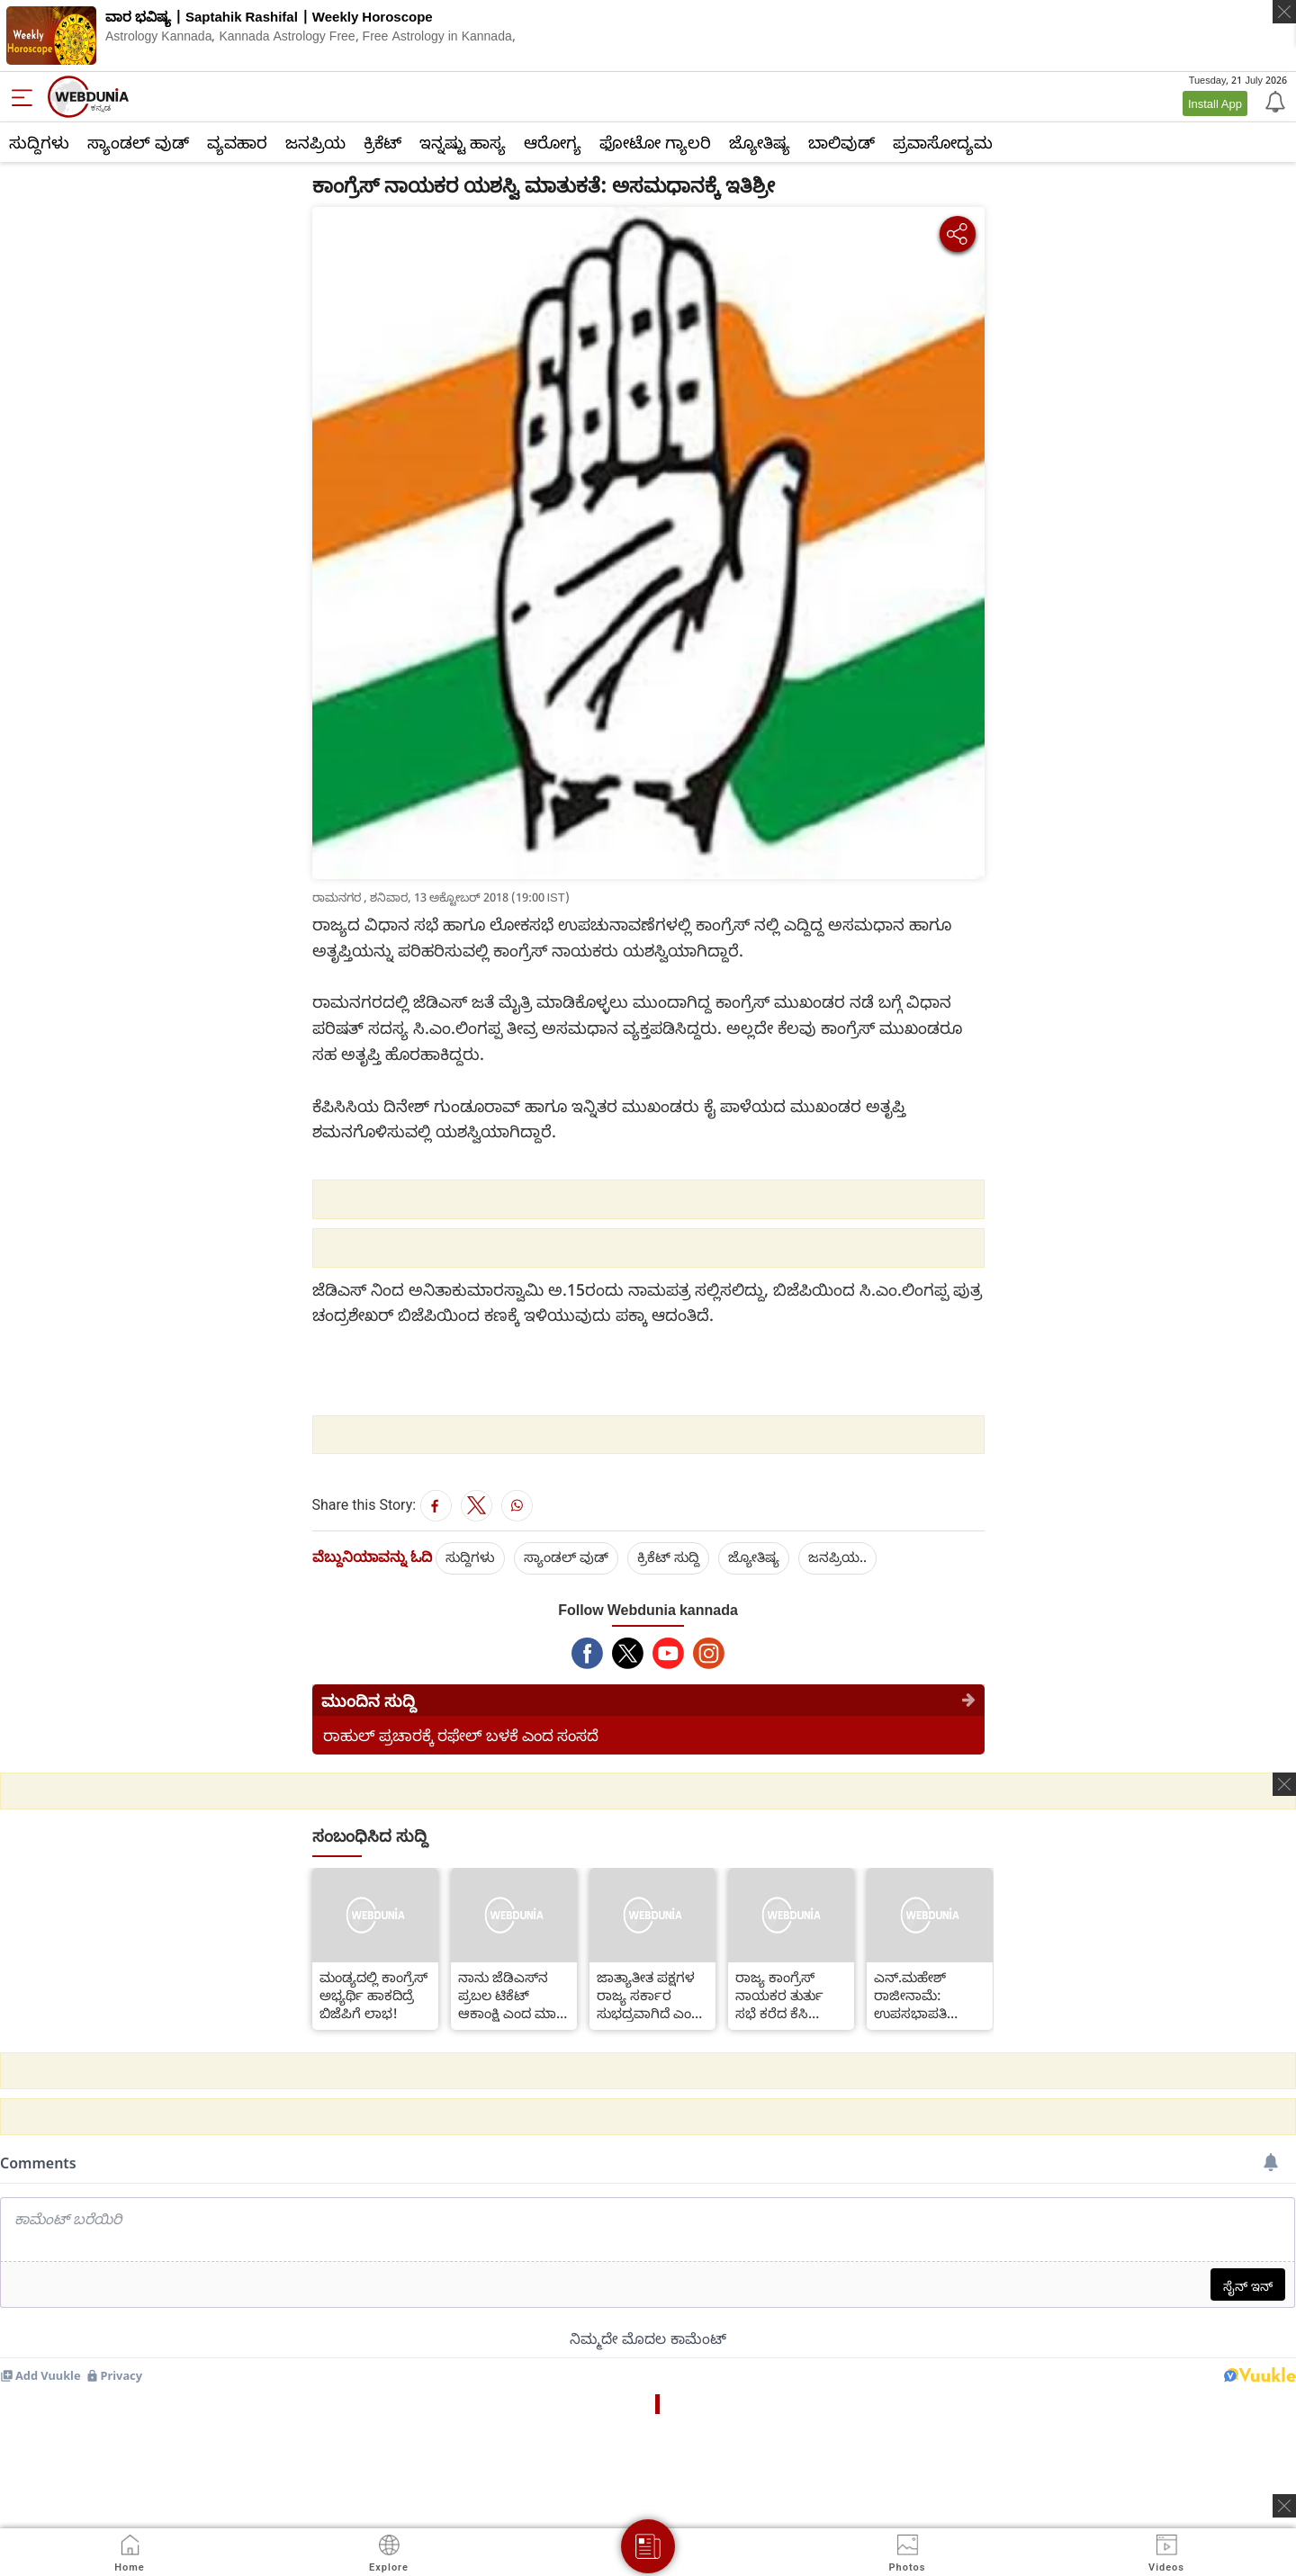 The image size is (1296, 2576). I want to click on ಪ್ರವಾಸೋದ್ಯಮ, so click(943, 142).